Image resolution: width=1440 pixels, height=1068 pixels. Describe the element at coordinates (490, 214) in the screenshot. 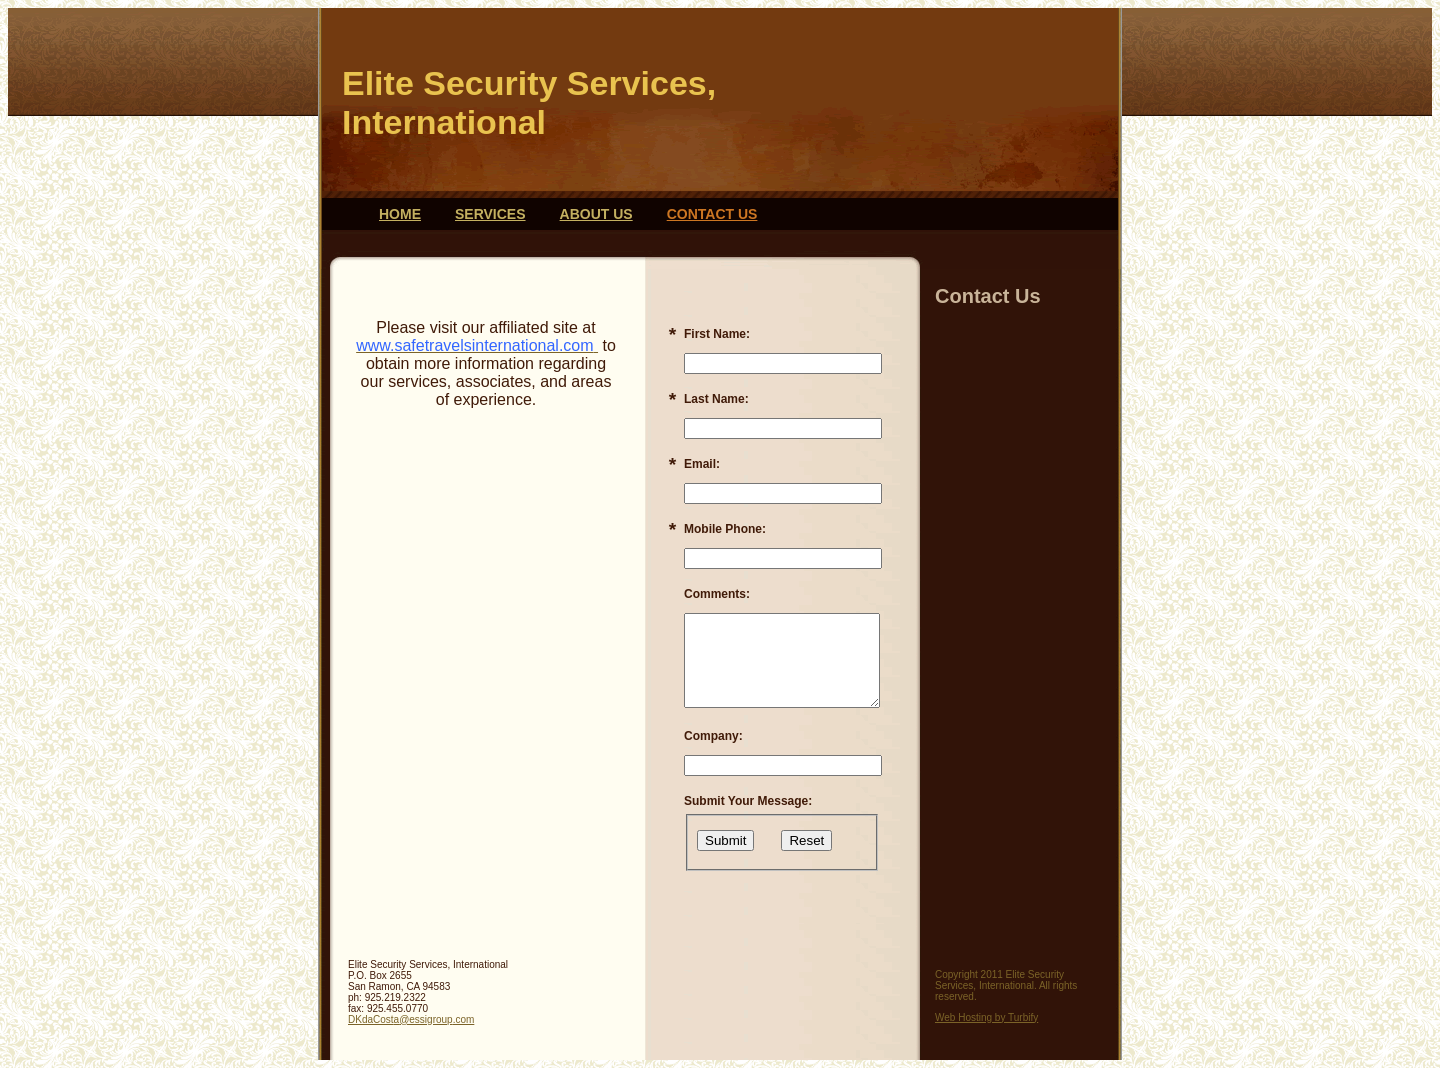

I see `Services` at that location.